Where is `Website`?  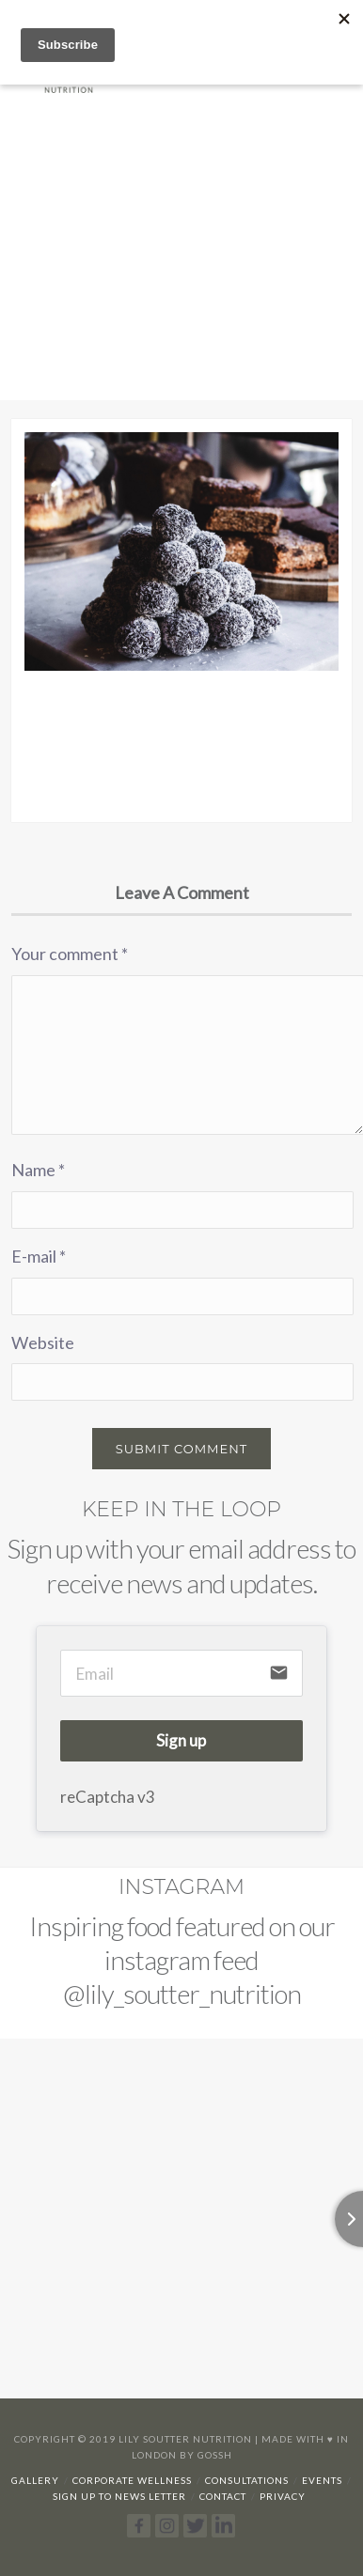
Website is located at coordinates (42, 1342).